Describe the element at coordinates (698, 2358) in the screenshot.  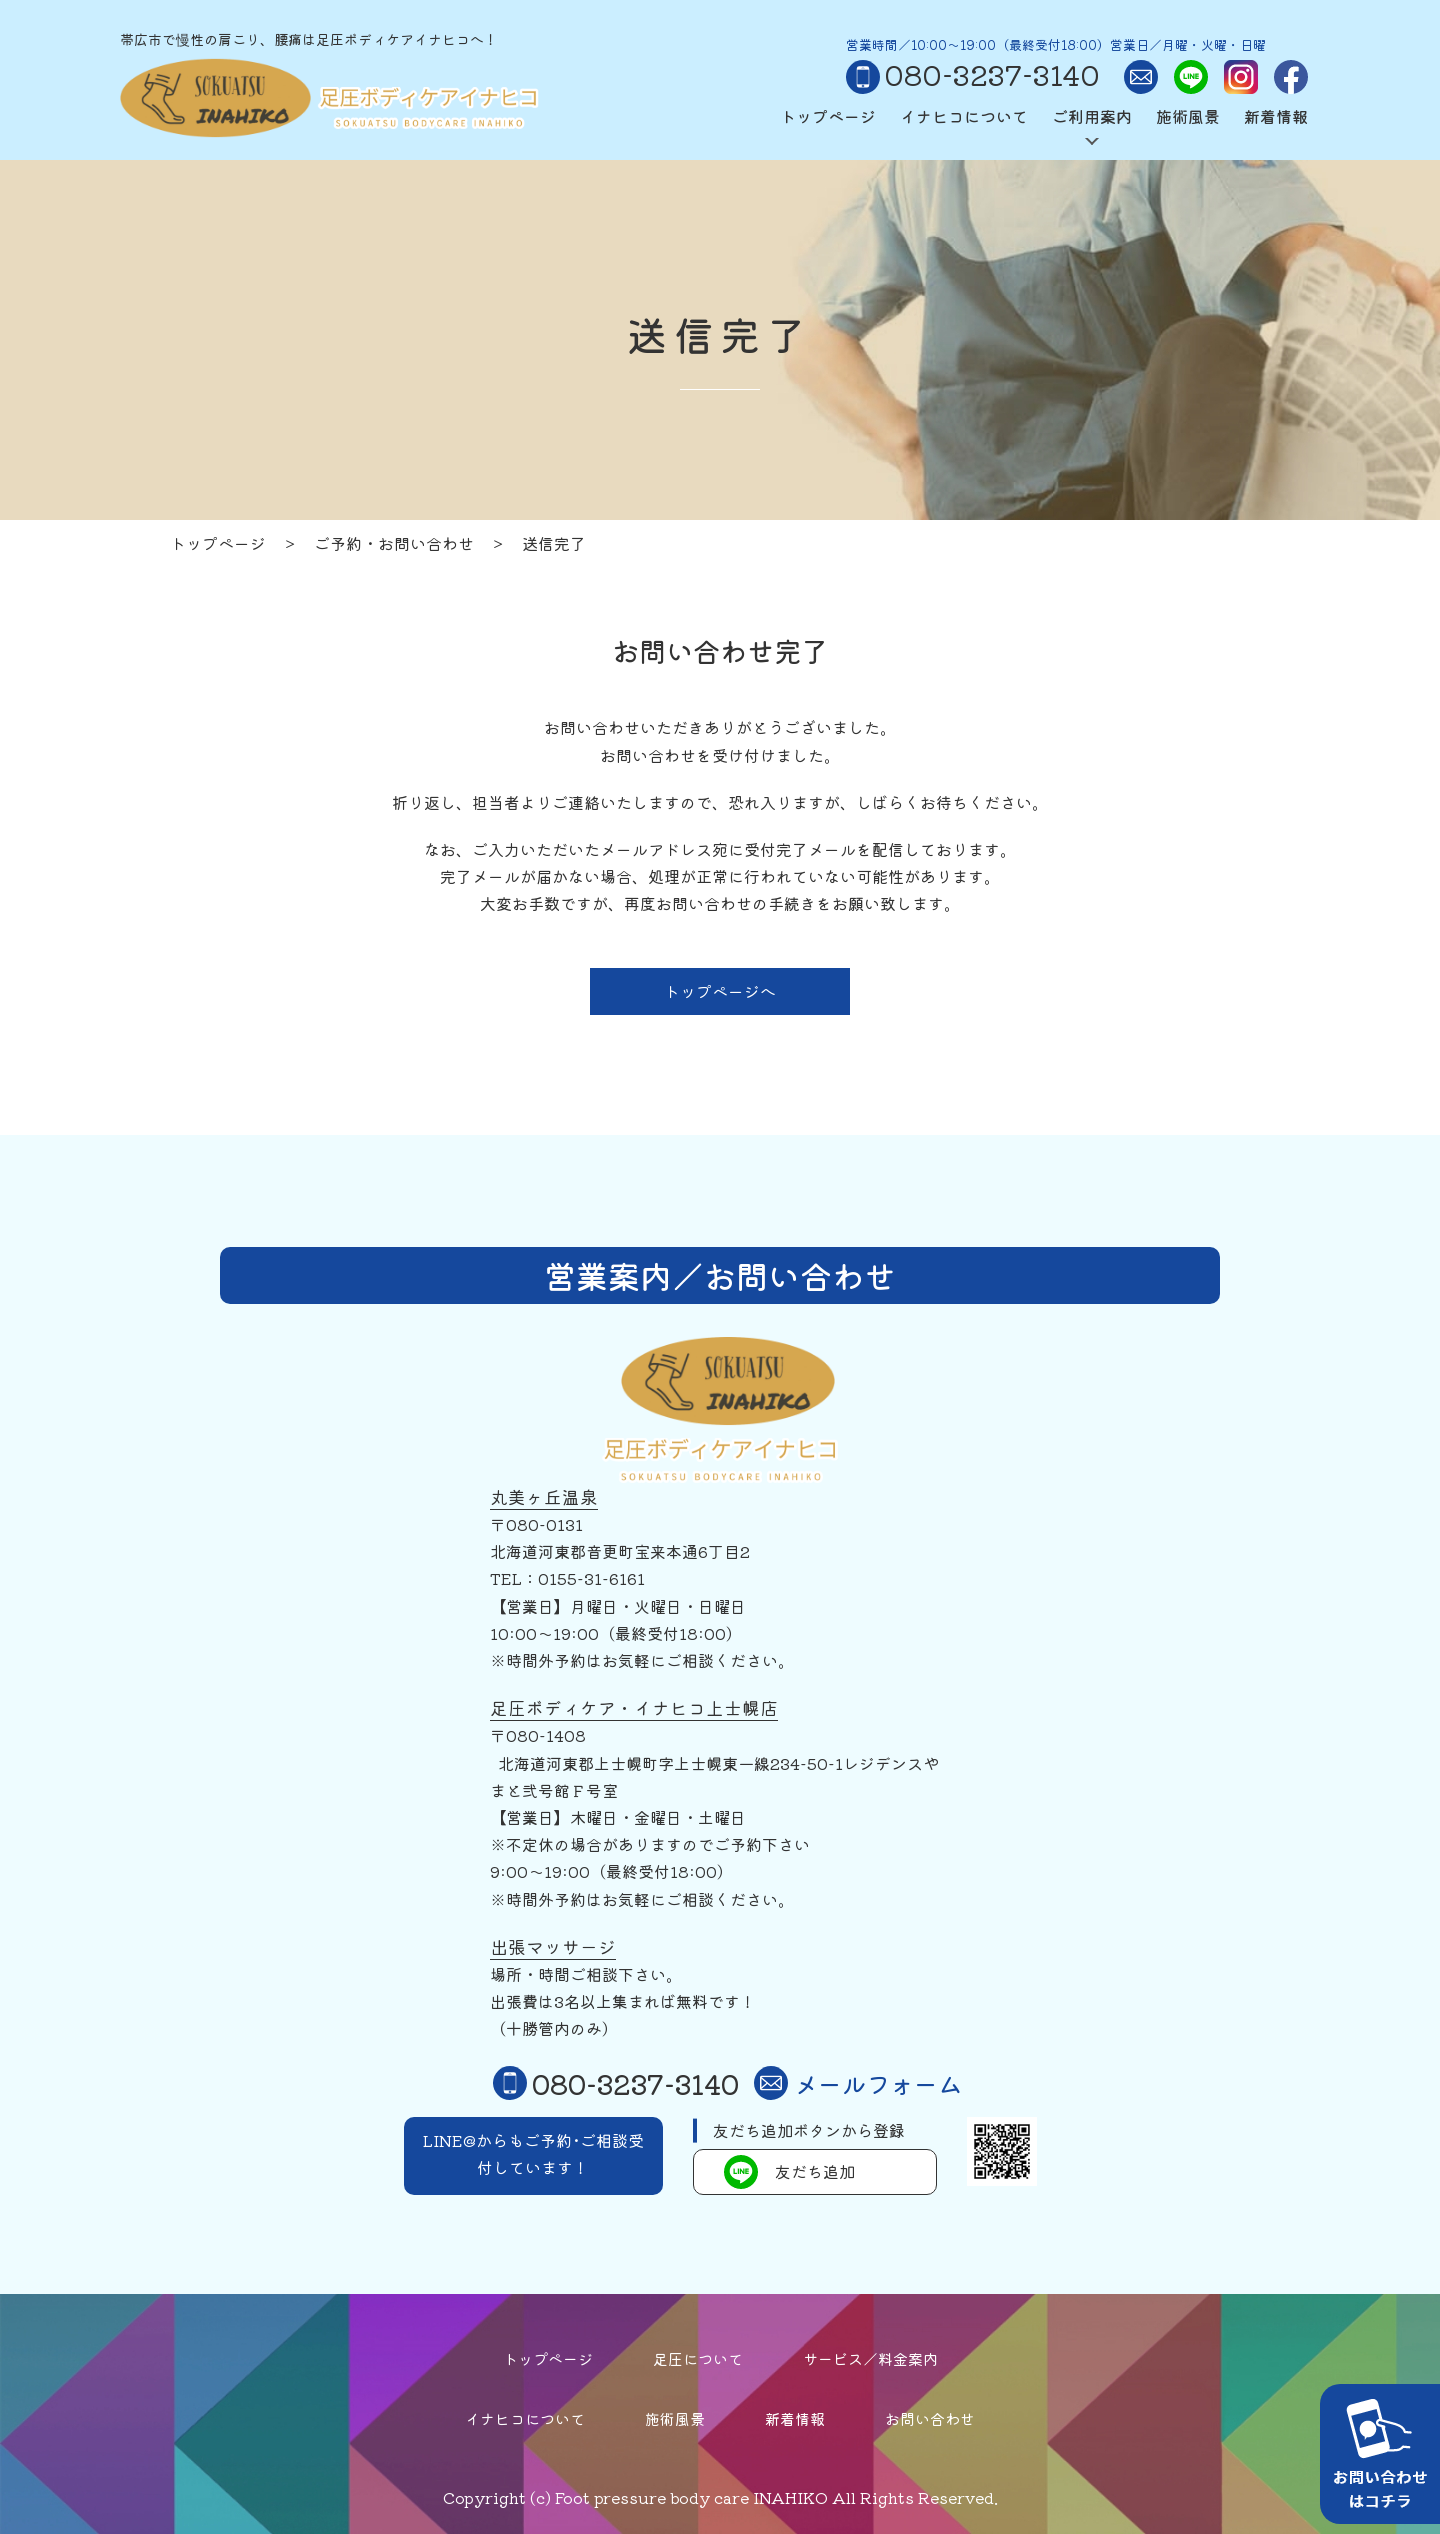
I see `足圧について` at that location.